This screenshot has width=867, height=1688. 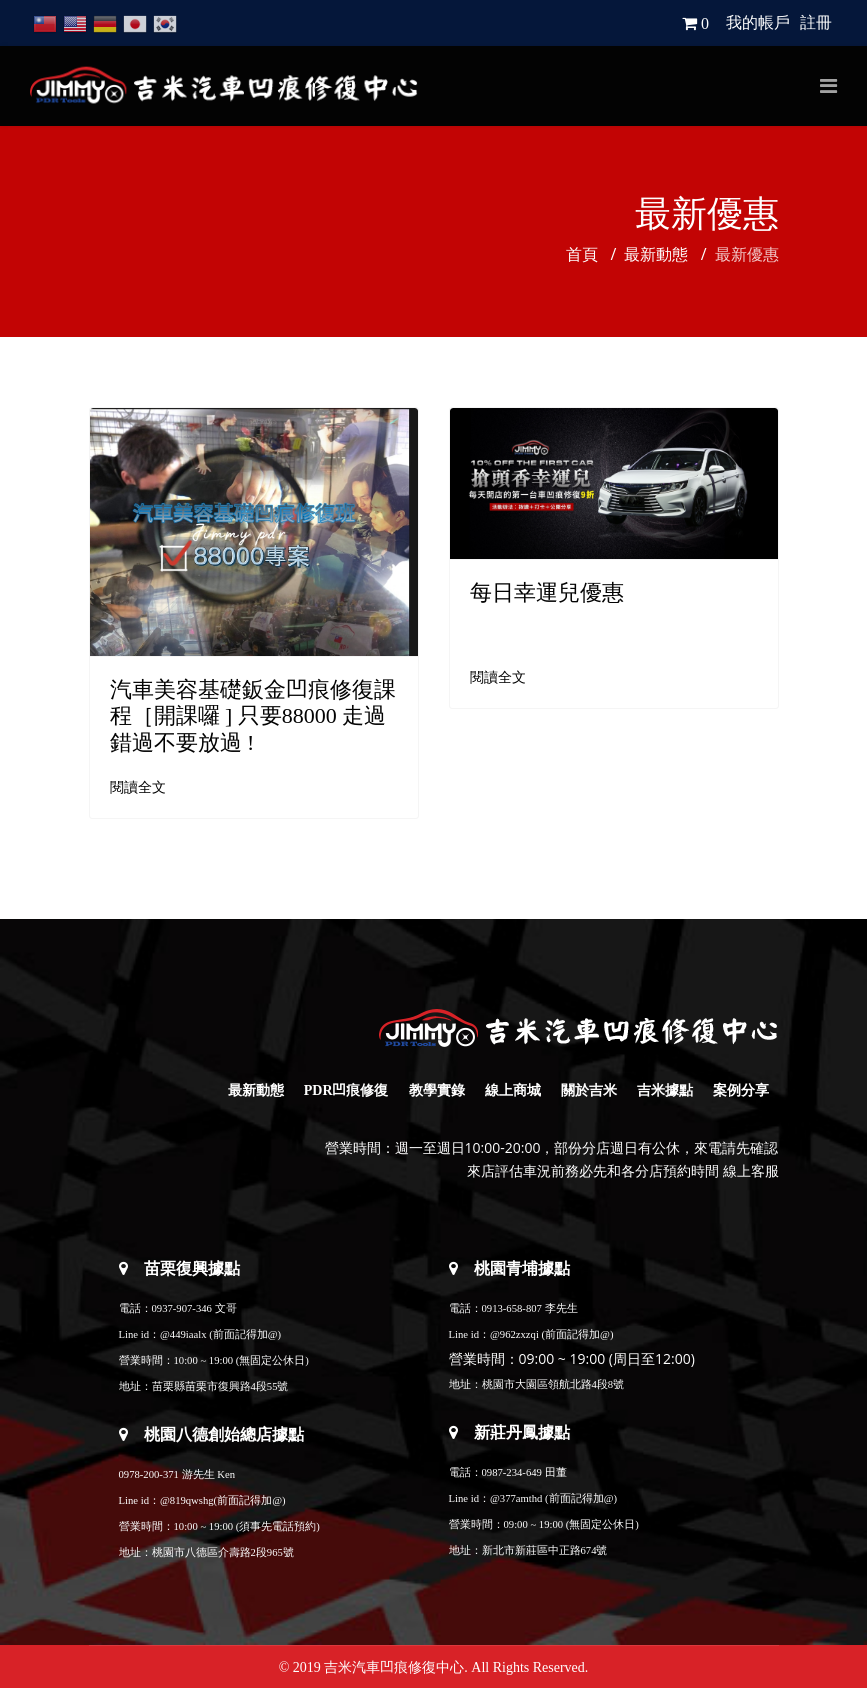 What do you see at coordinates (437, 1090) in the screenshot?
I see `教學實錄` at bounding box center [437, 1090].